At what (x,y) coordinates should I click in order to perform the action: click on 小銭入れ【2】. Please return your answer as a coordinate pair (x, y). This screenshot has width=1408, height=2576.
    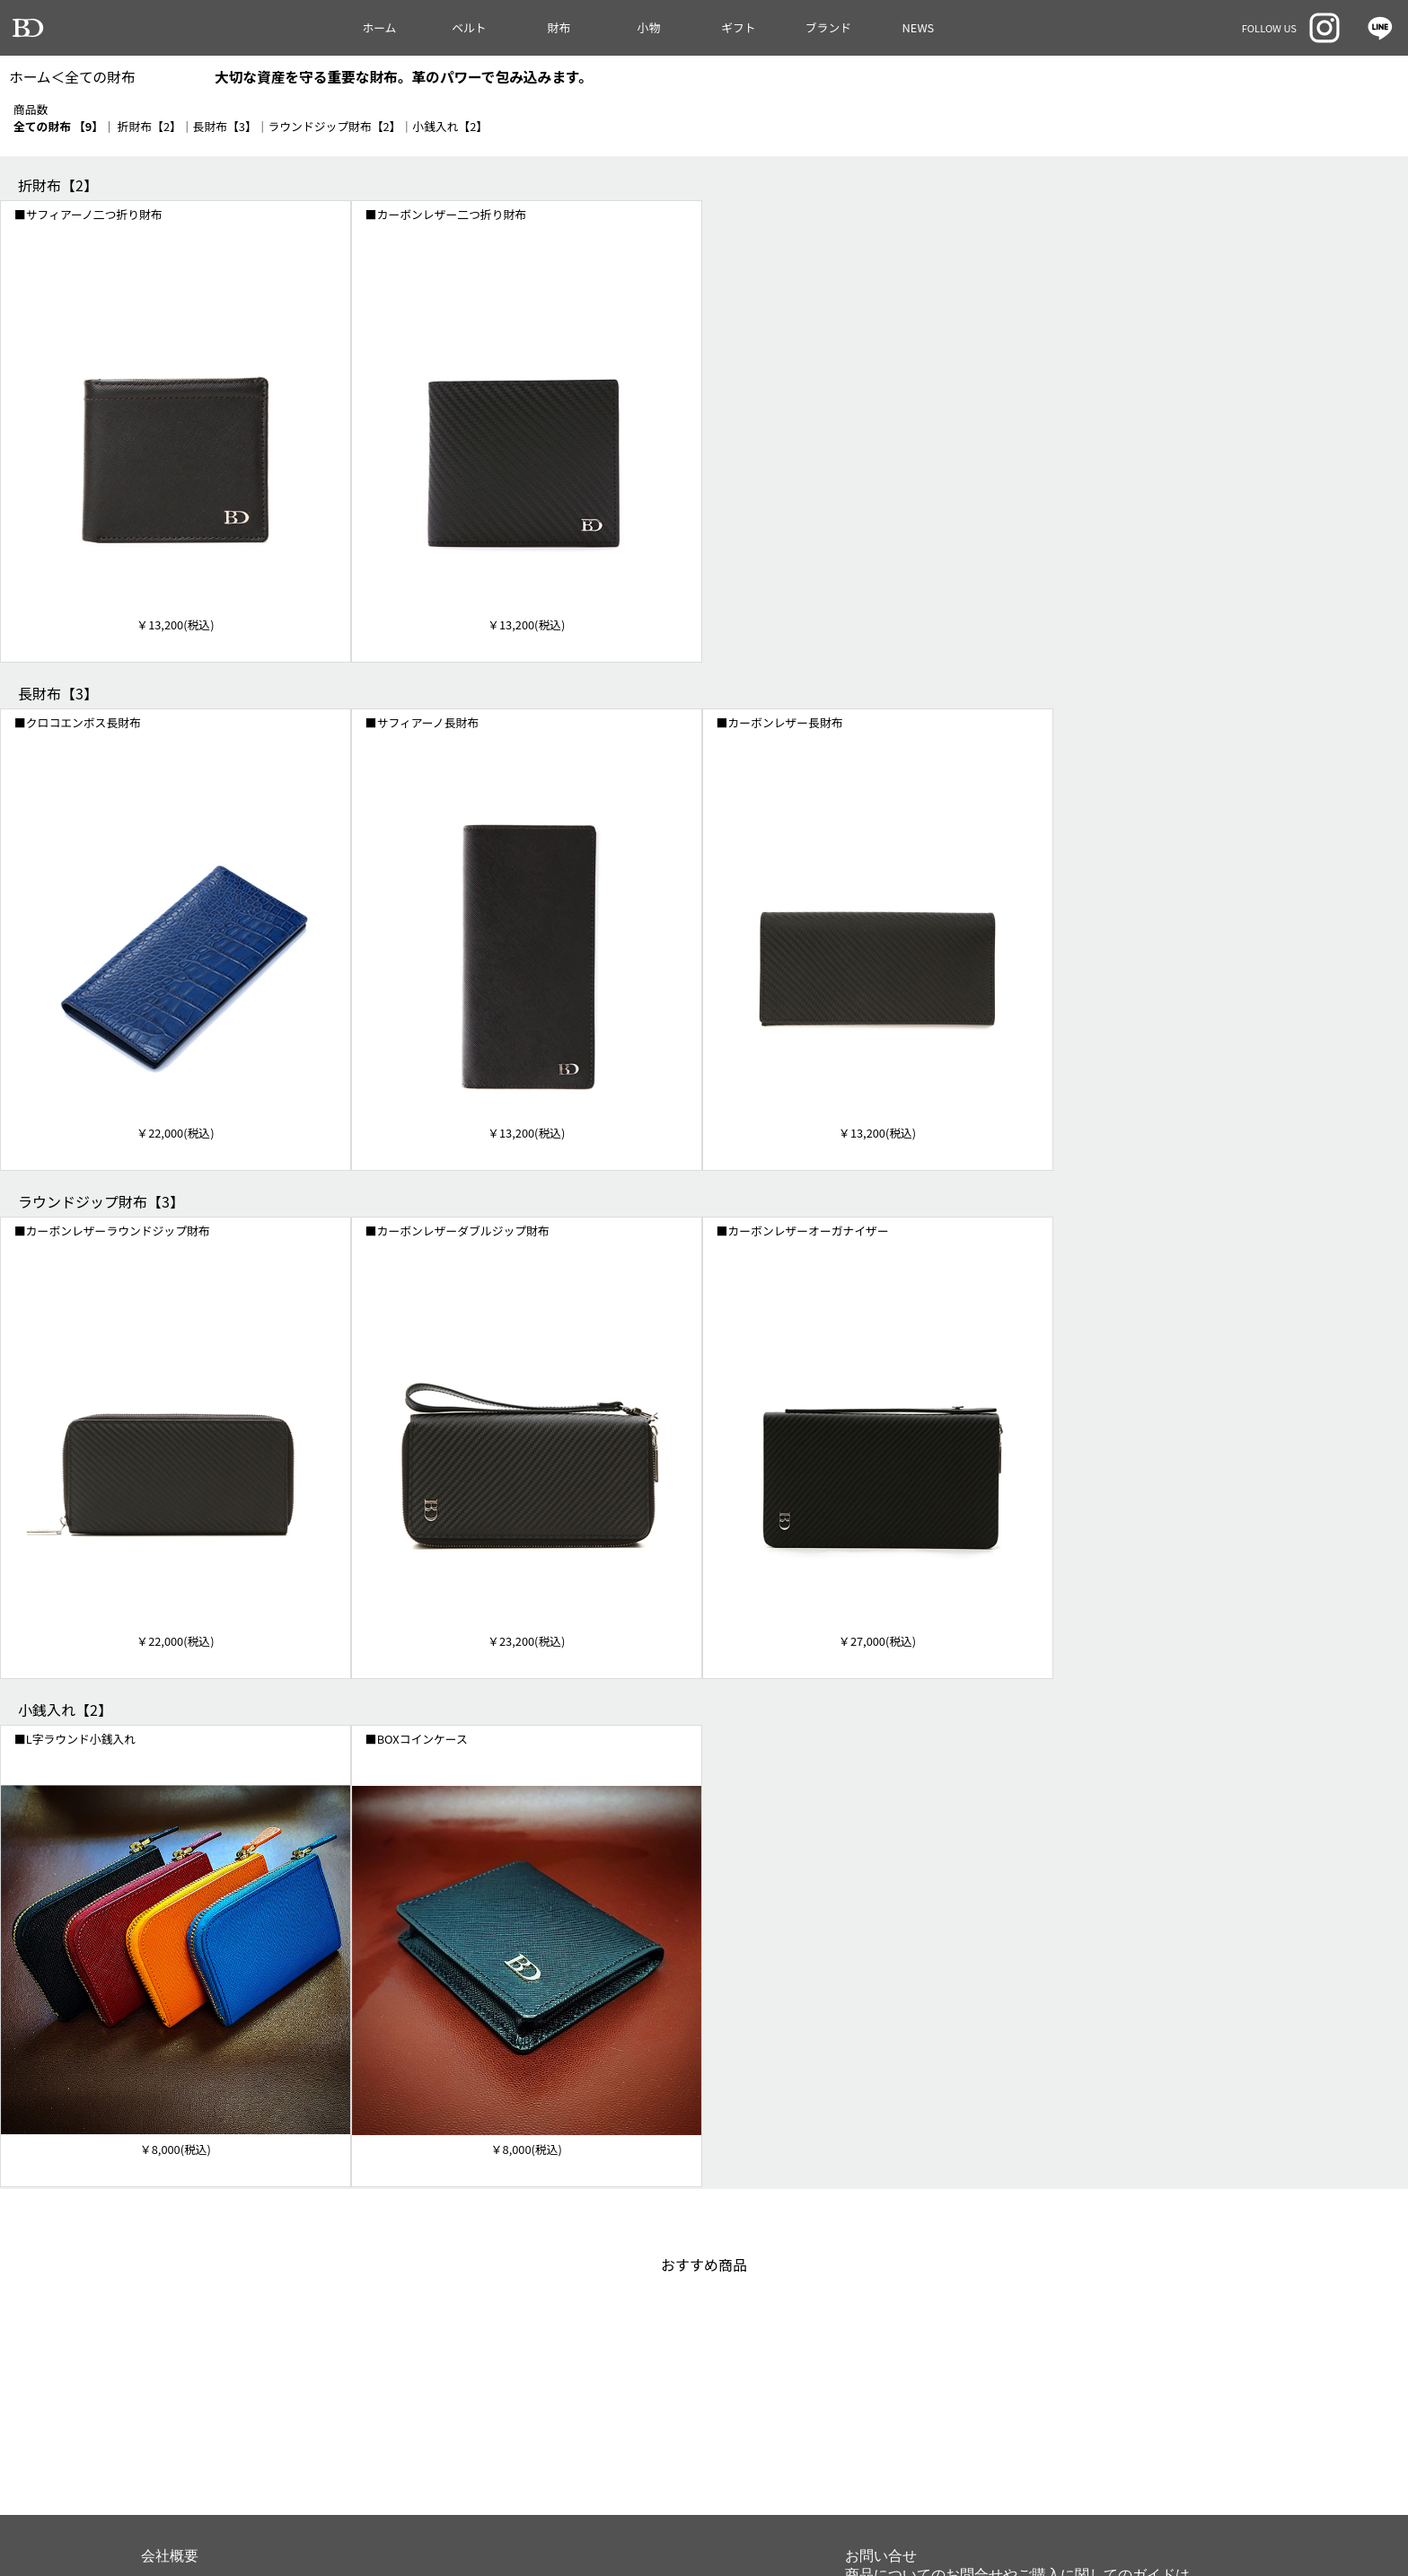
    Looking at the image, I should click on (450, 126).